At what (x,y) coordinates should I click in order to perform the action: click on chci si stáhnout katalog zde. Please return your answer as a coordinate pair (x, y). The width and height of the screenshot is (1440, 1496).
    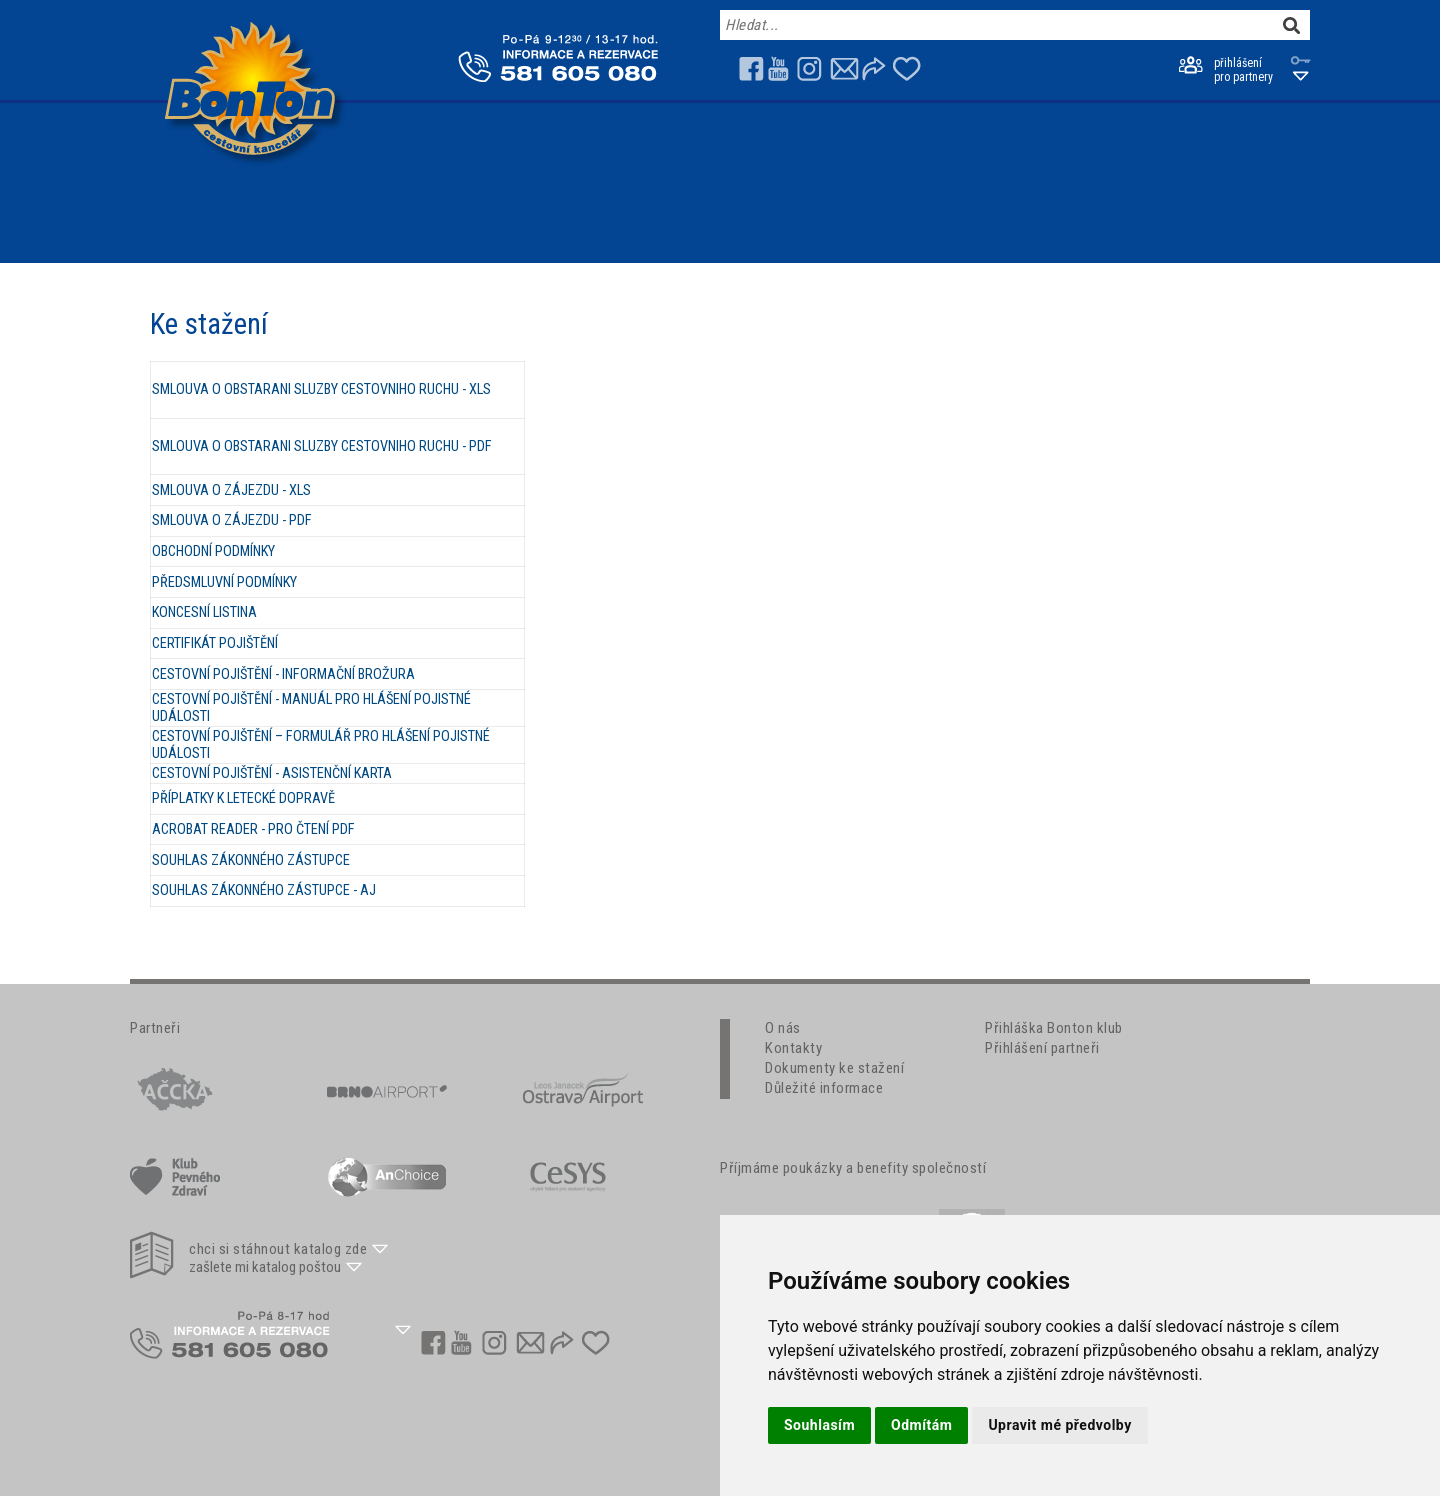
    Looking at the image, I should click on (278, 1249).